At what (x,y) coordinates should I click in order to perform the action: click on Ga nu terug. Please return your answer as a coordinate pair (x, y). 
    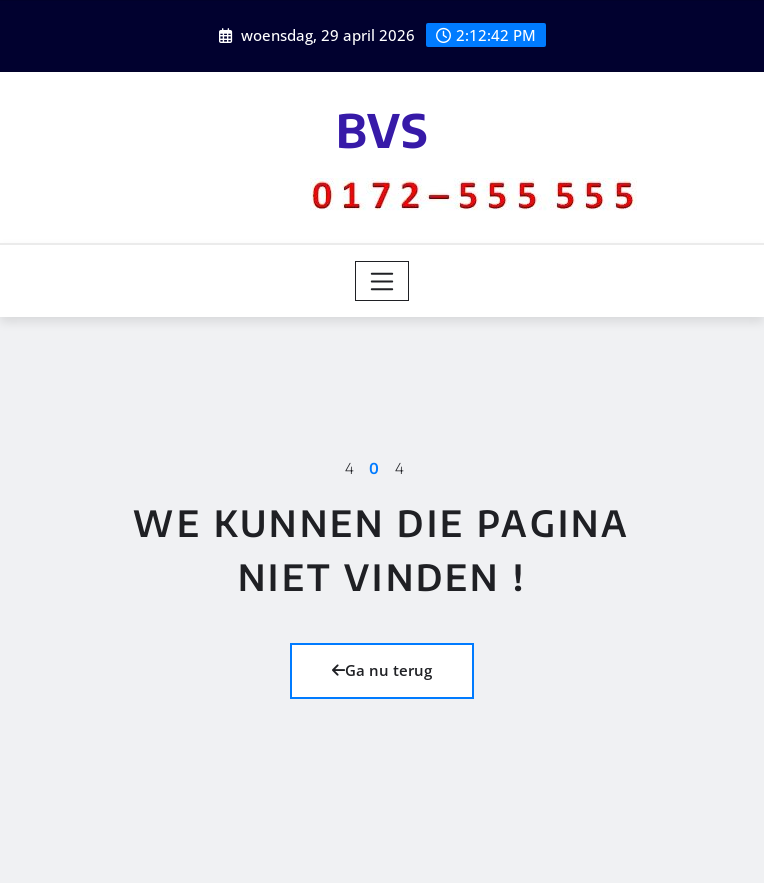
    Looking at the image, I should click on (382, 670).